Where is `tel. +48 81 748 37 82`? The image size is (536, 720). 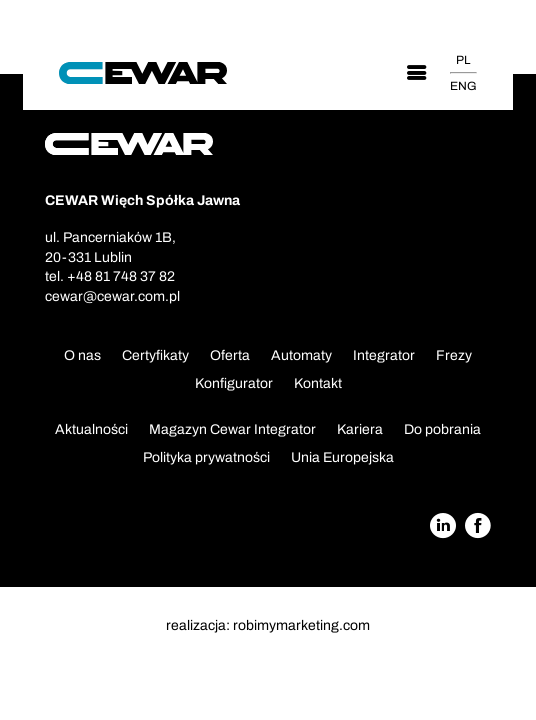 tel. +48 81 748 37 82 is located at coordinates (110, 276).